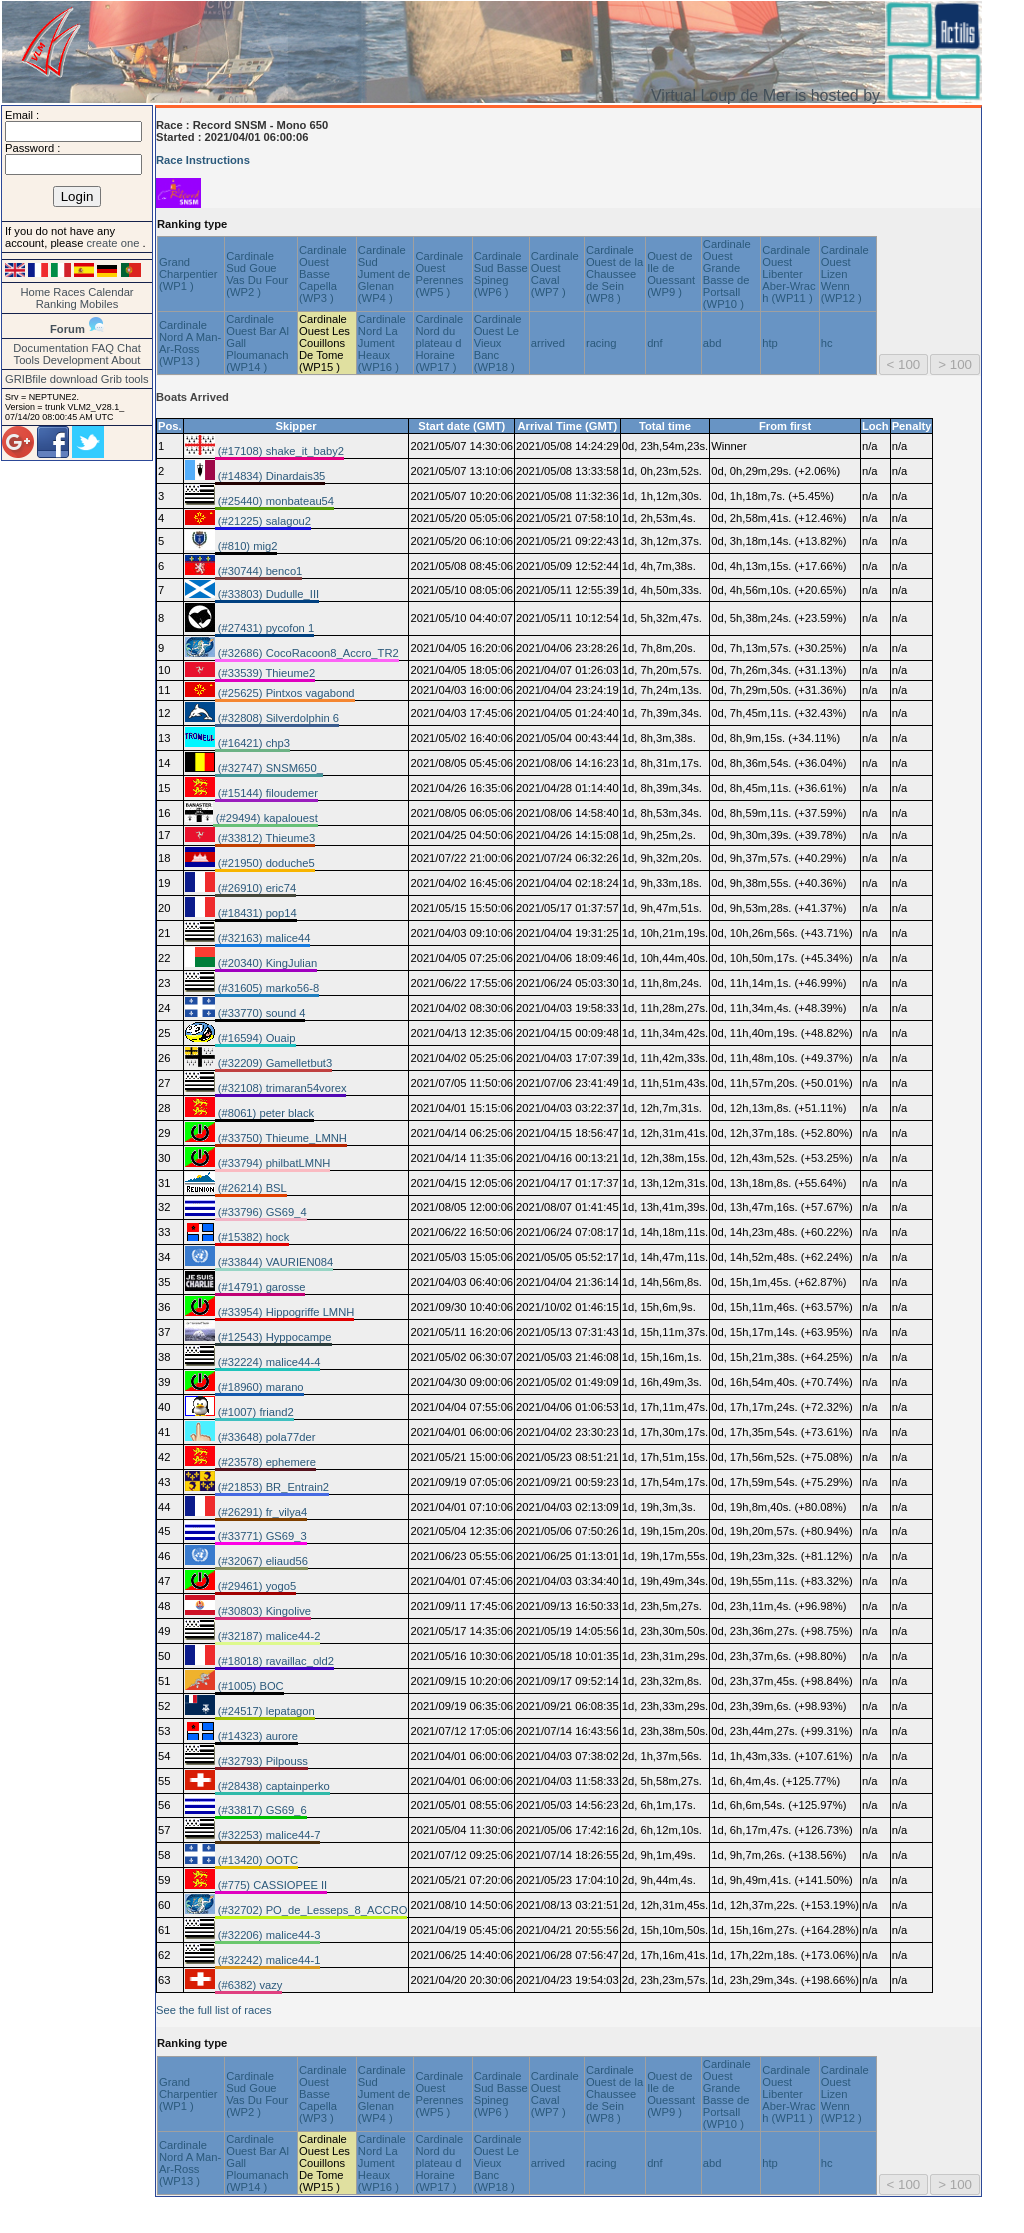 The image size is (1024, 2233). What do you see at coordinates (382, 343) in the screenshot?
I see `Cardinale Nord La Jument Heaux (WP16 )` at bounding box center [382, 343].